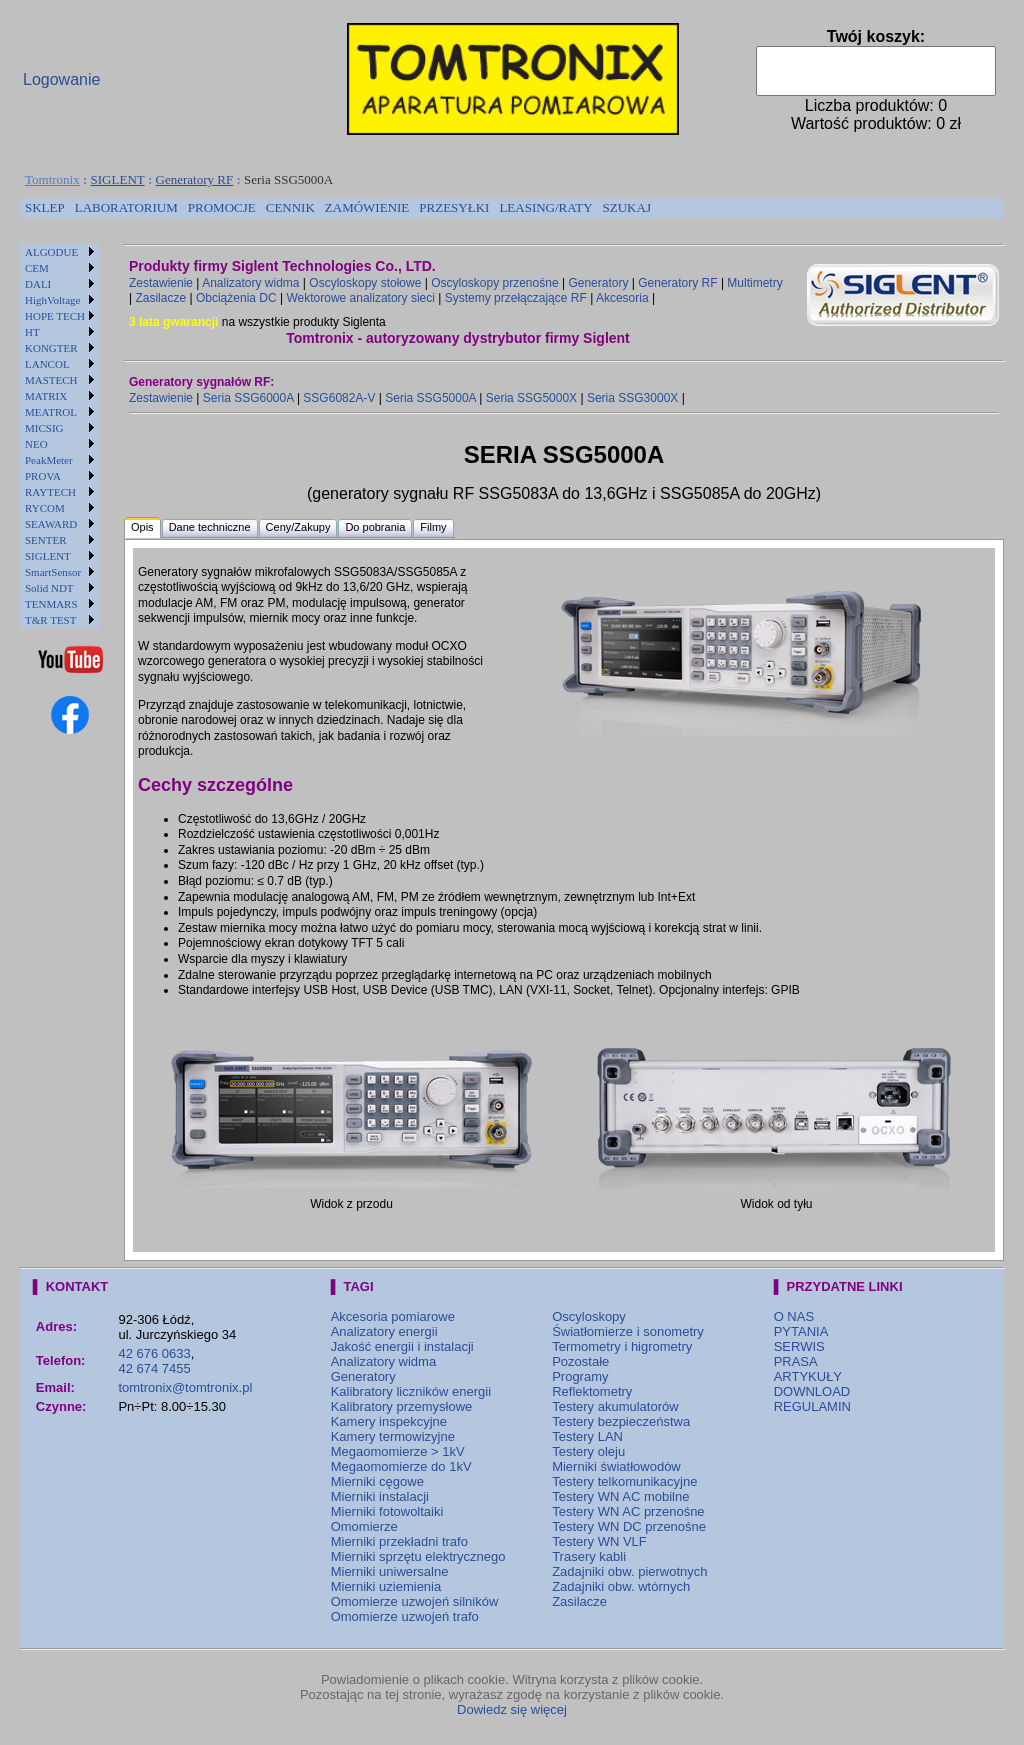 The height and width of the screenshot is (1745, 1024). What do you see at coordinates (338, 208) in the screenshot?
I see `[menubar]` at bounding box center [338, 208].